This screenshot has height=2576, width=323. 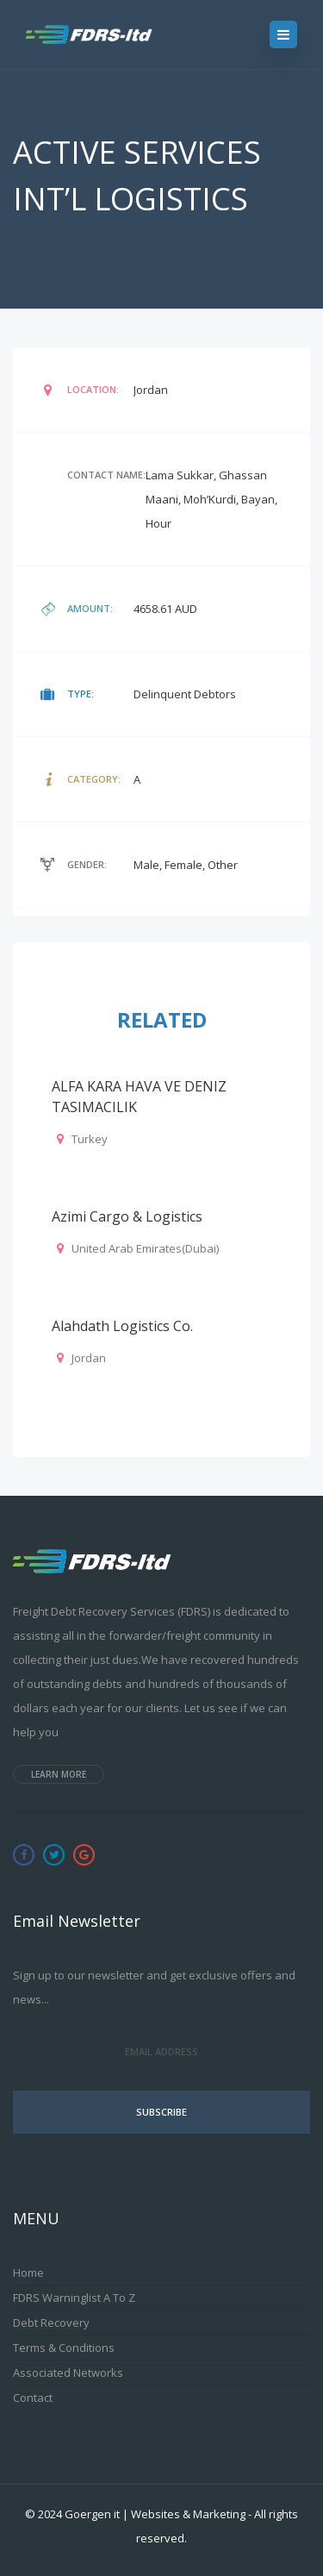 What do you see at coordinates (122, 1325) in the screenshot?
I see `Alahdath Logistics Co.` at bounding box center [122, 1325].